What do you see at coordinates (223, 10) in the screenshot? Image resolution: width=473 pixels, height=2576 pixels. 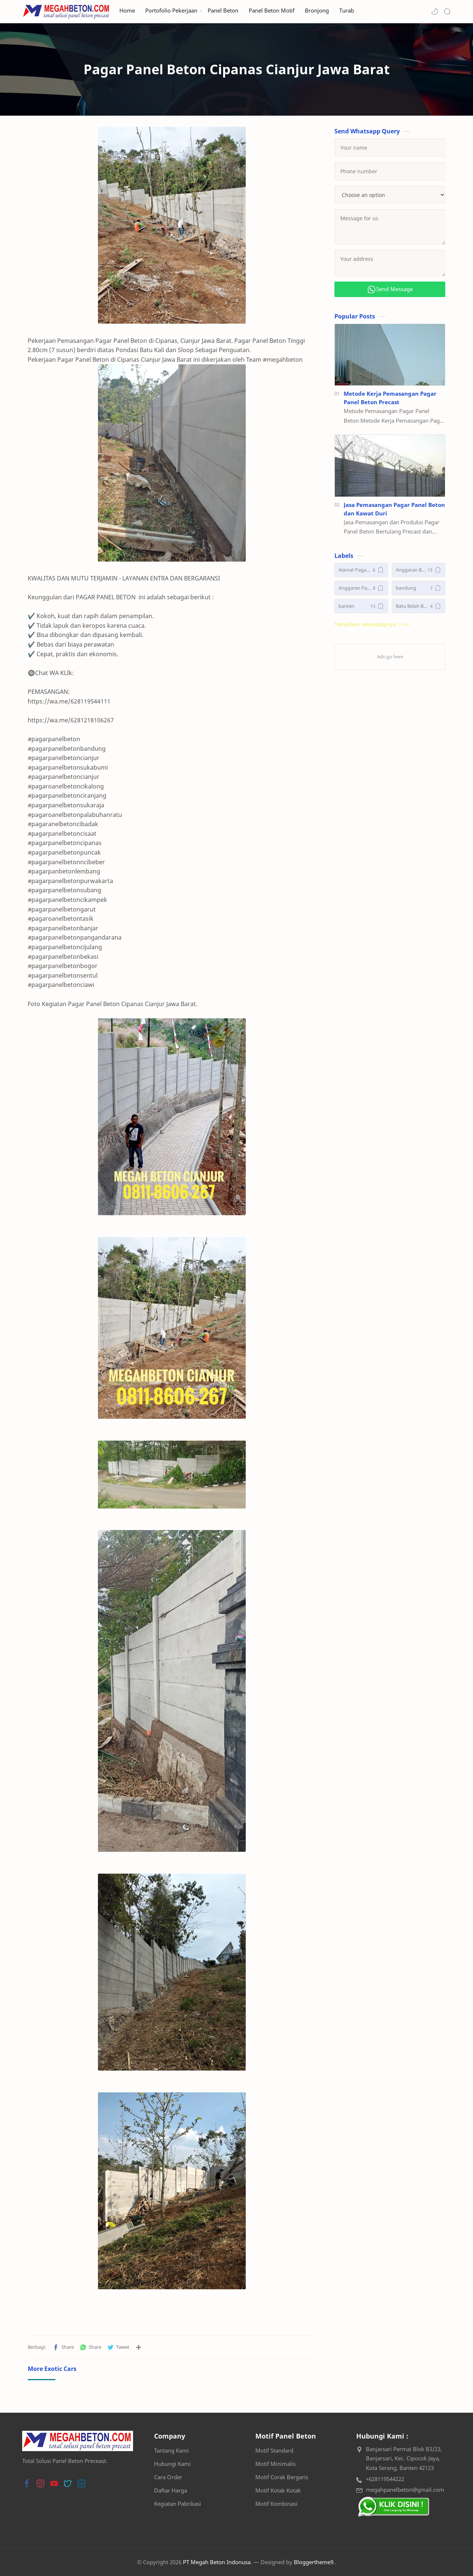 I see `Panel Beton [menuitem]` at bounding box center [223, 10].